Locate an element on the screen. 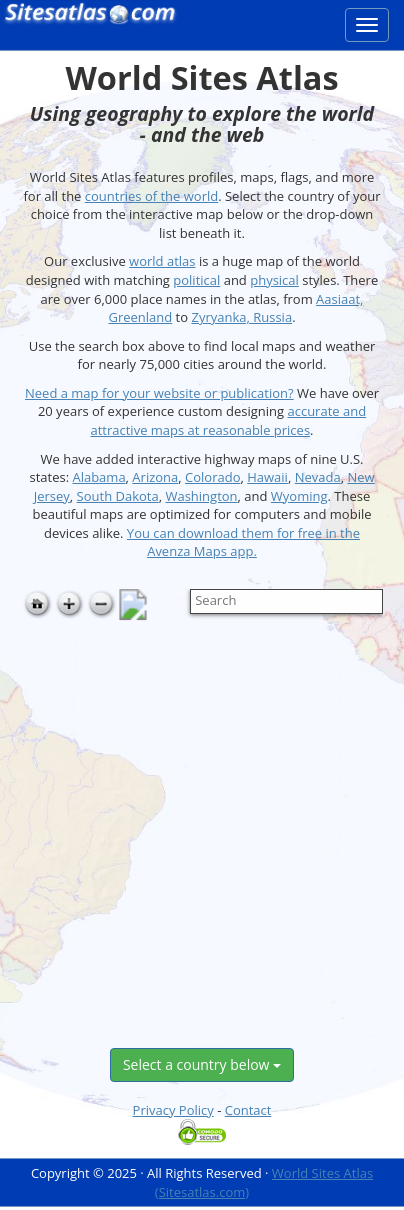 This screenshot has height=1210, width=404. Contact is located at coordinates (248, 1110).